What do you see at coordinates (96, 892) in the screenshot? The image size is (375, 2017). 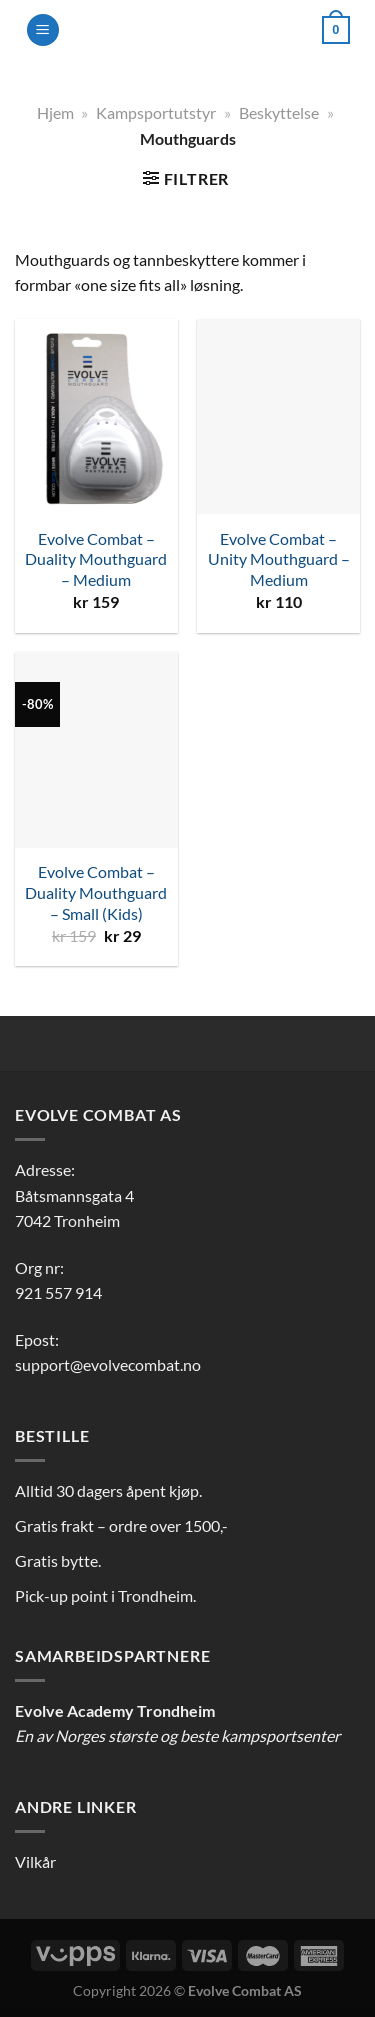 I see `Evolve Combat – Duality Mouthguard – Small (Kids)` at bounding box center [96, 892].